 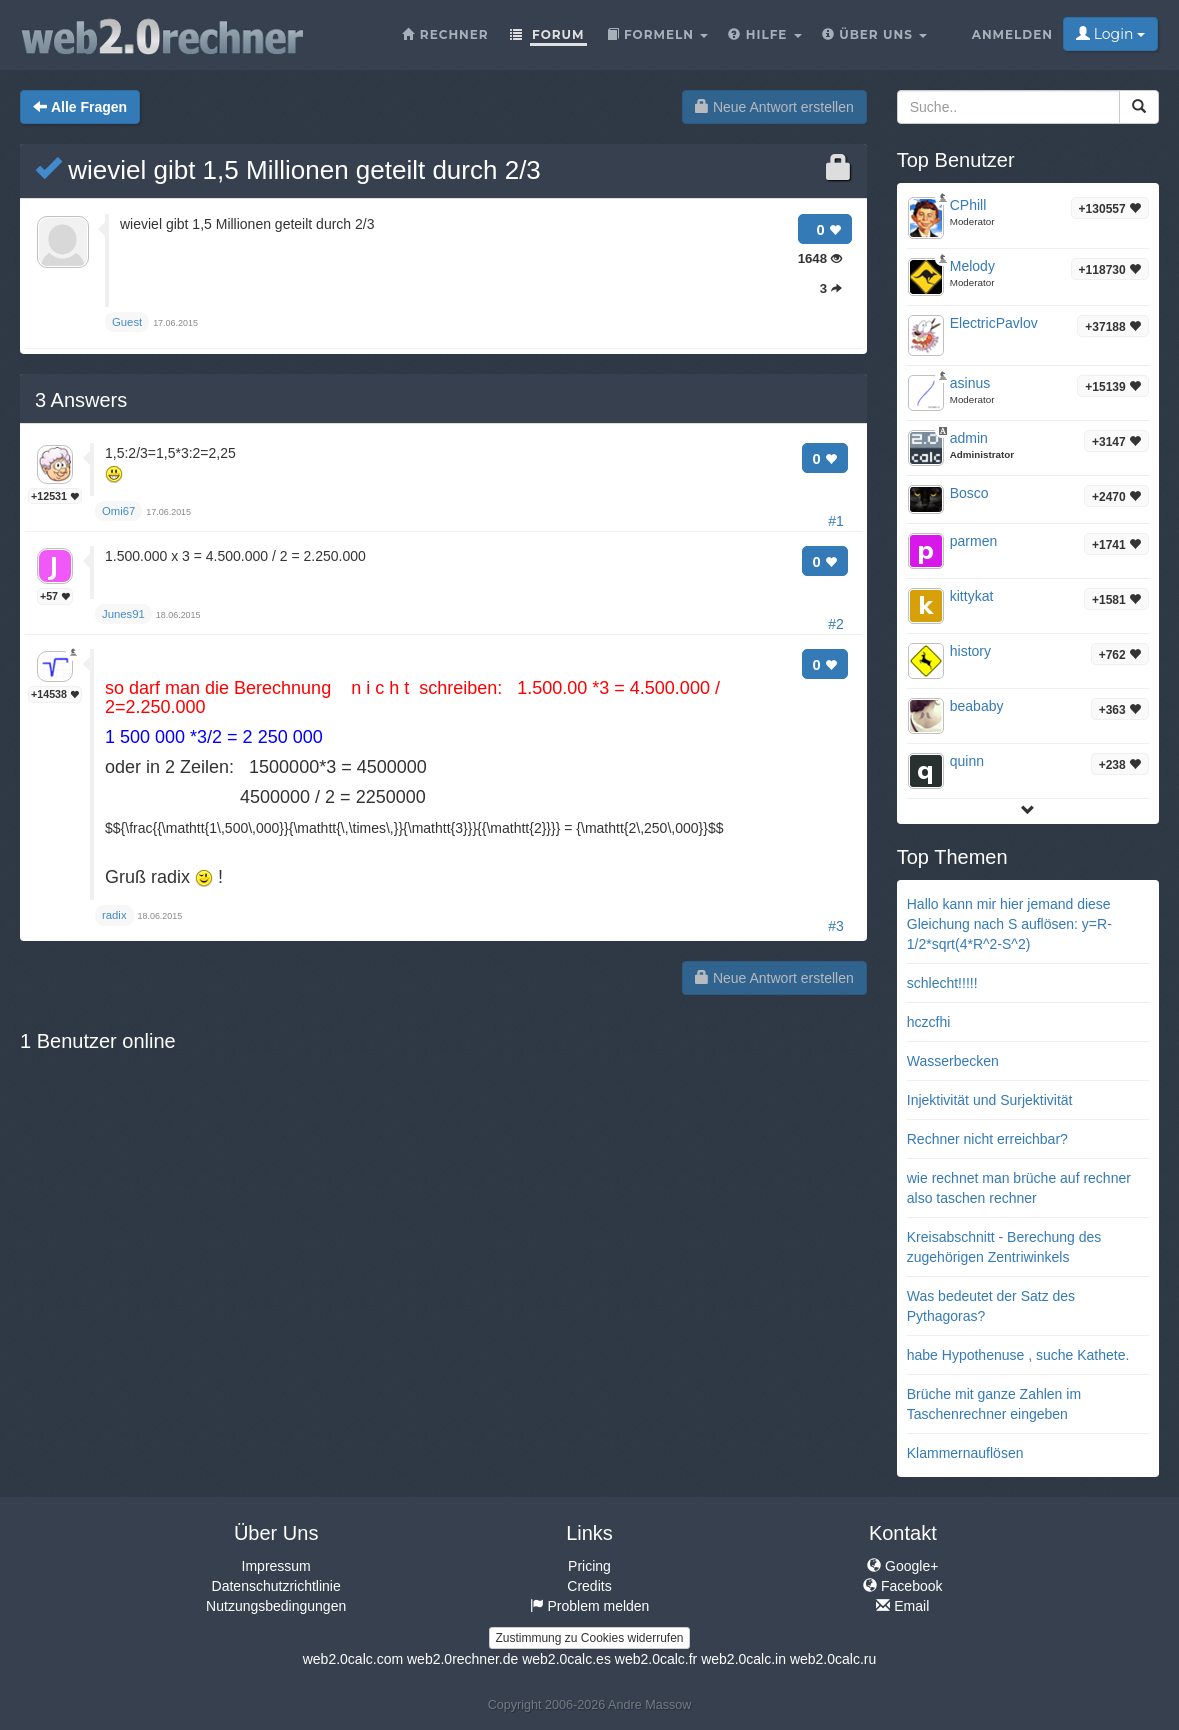 What do you see at coordinates (836, 926) in the screenshot?
I see `#3` at bounding box center [836, 926].